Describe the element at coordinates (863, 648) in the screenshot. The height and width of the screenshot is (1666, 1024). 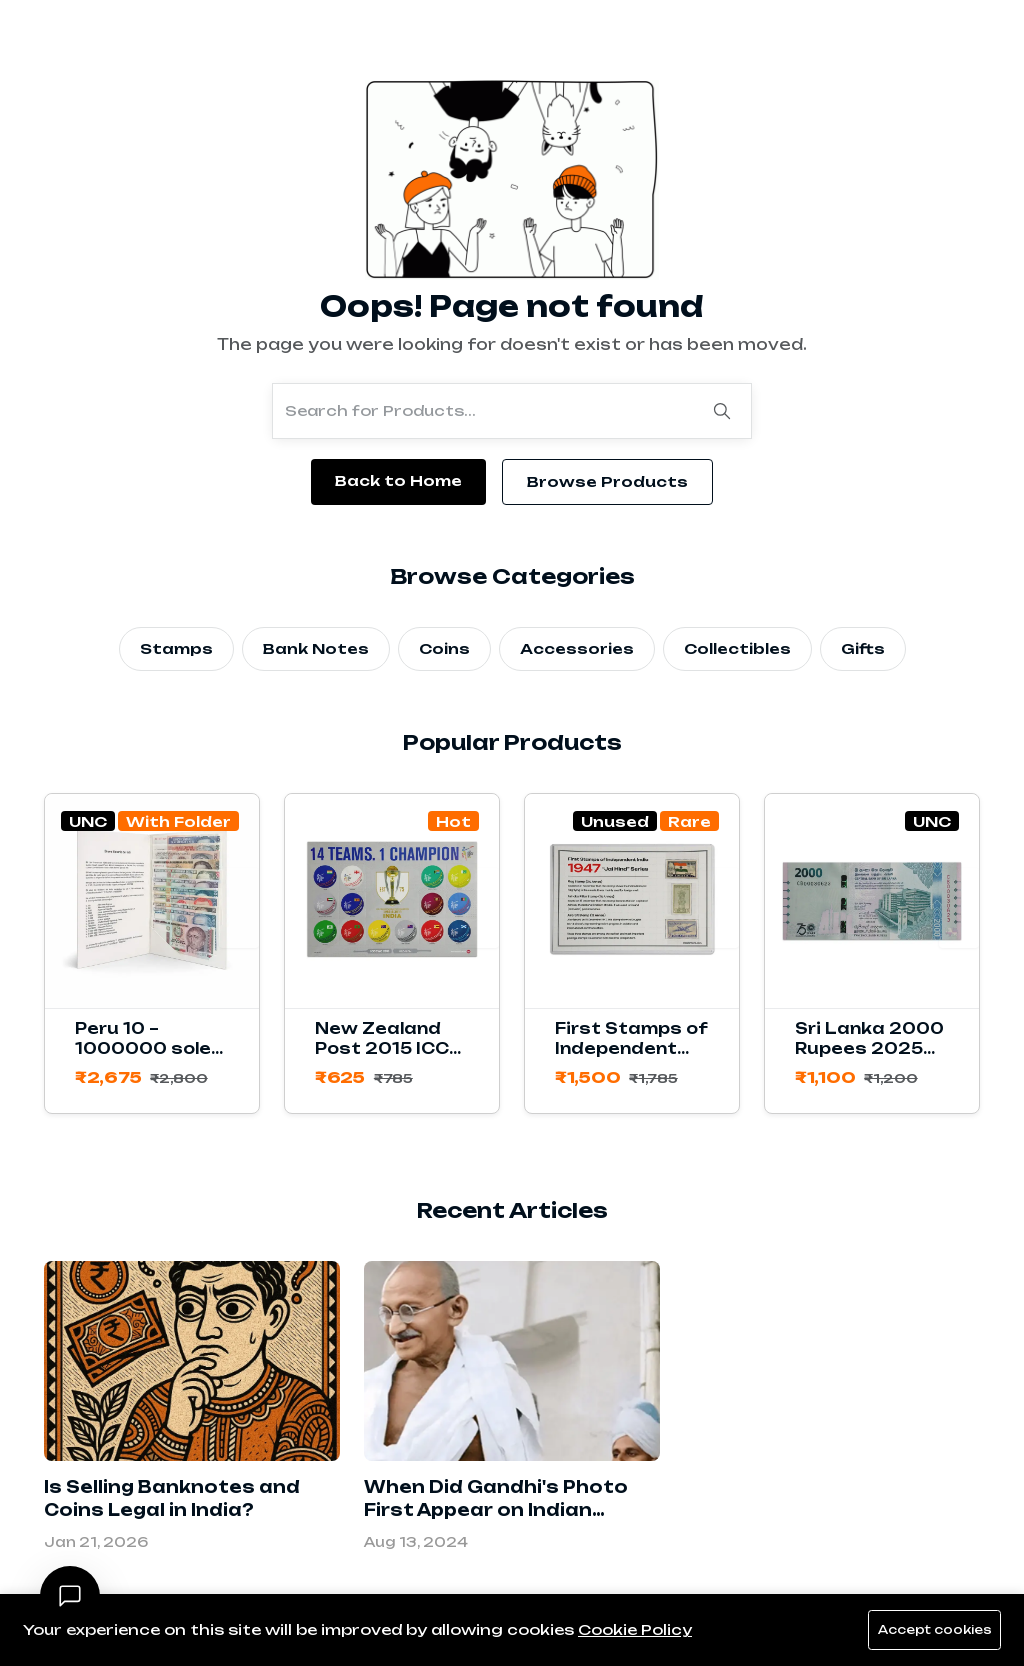
I see `Gifts` at that location.